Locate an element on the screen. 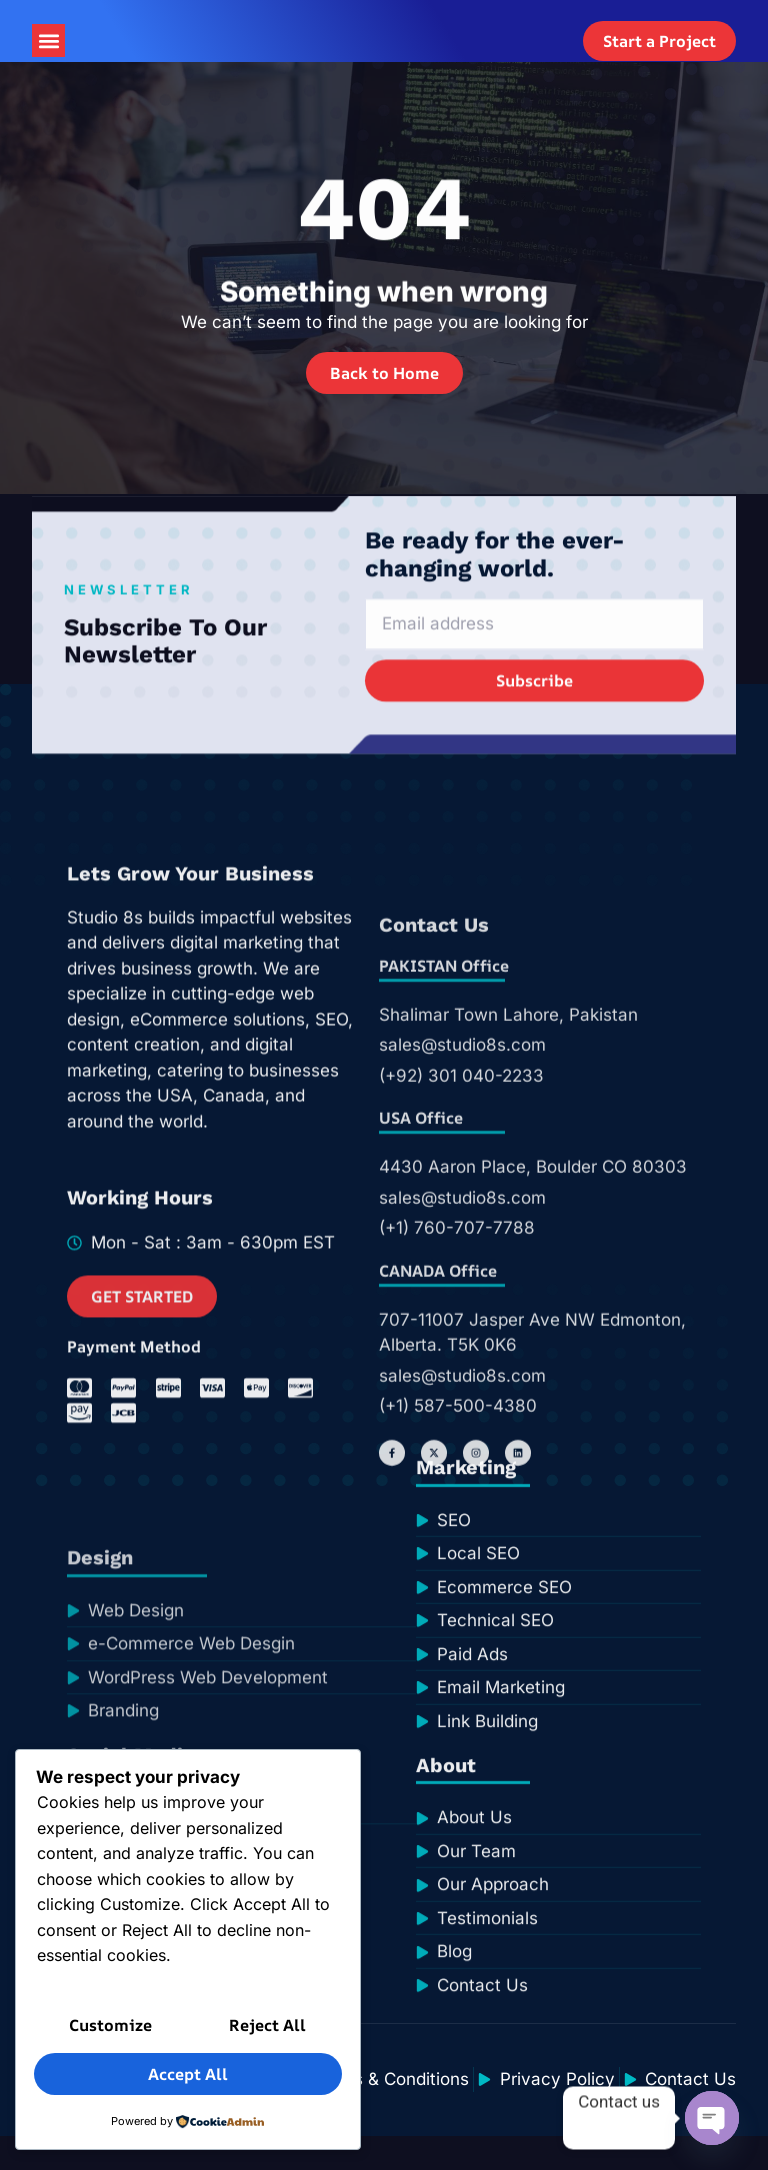 The image size is (768, 2170). Reject All is located at coordinates (267, 2030).